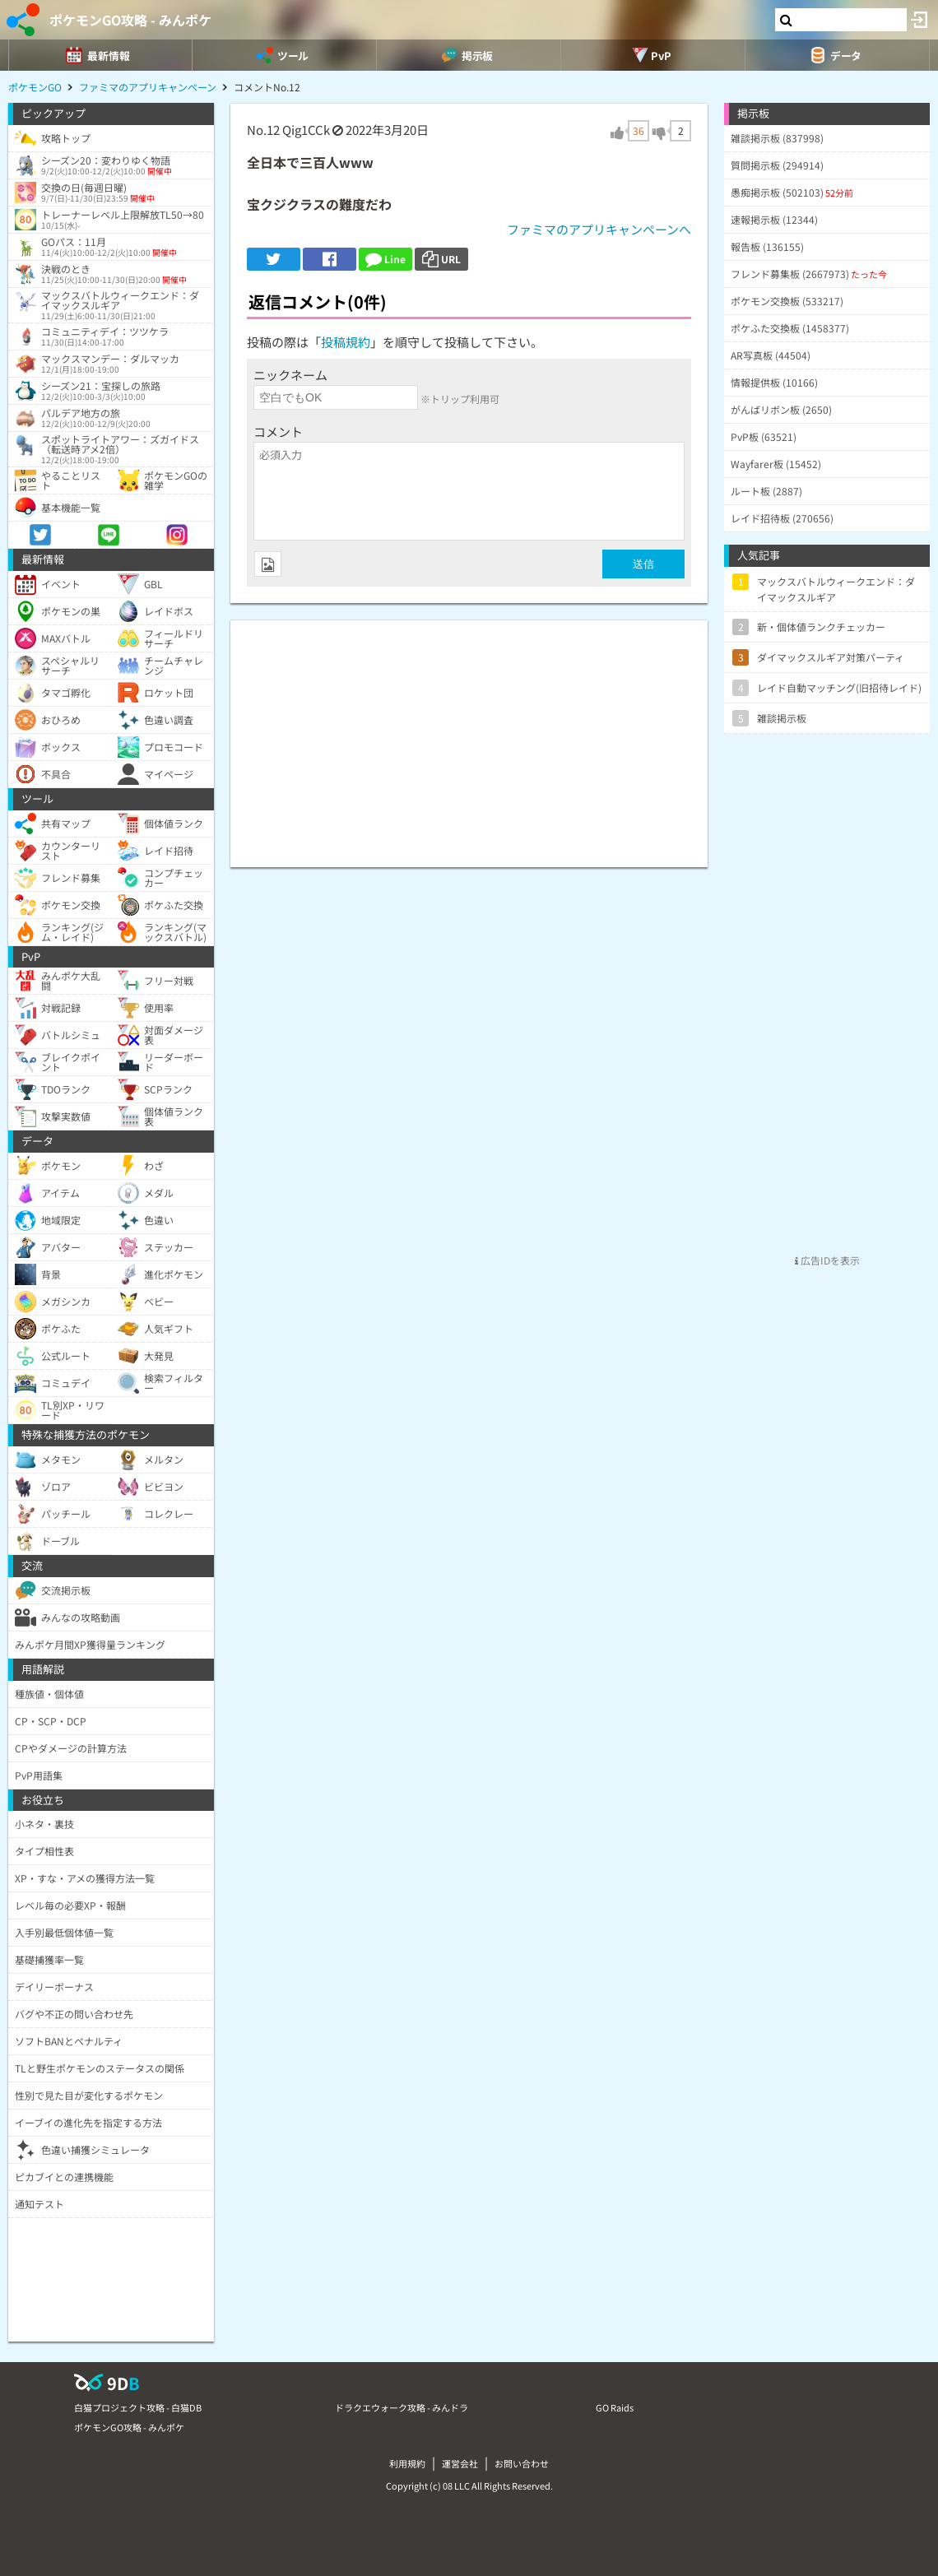 Image resolution: width=938 pixels, height=2576 pixels. Describe the element at coordinates (345, 341) in the screenshot. I see `投稿規約` at that location.